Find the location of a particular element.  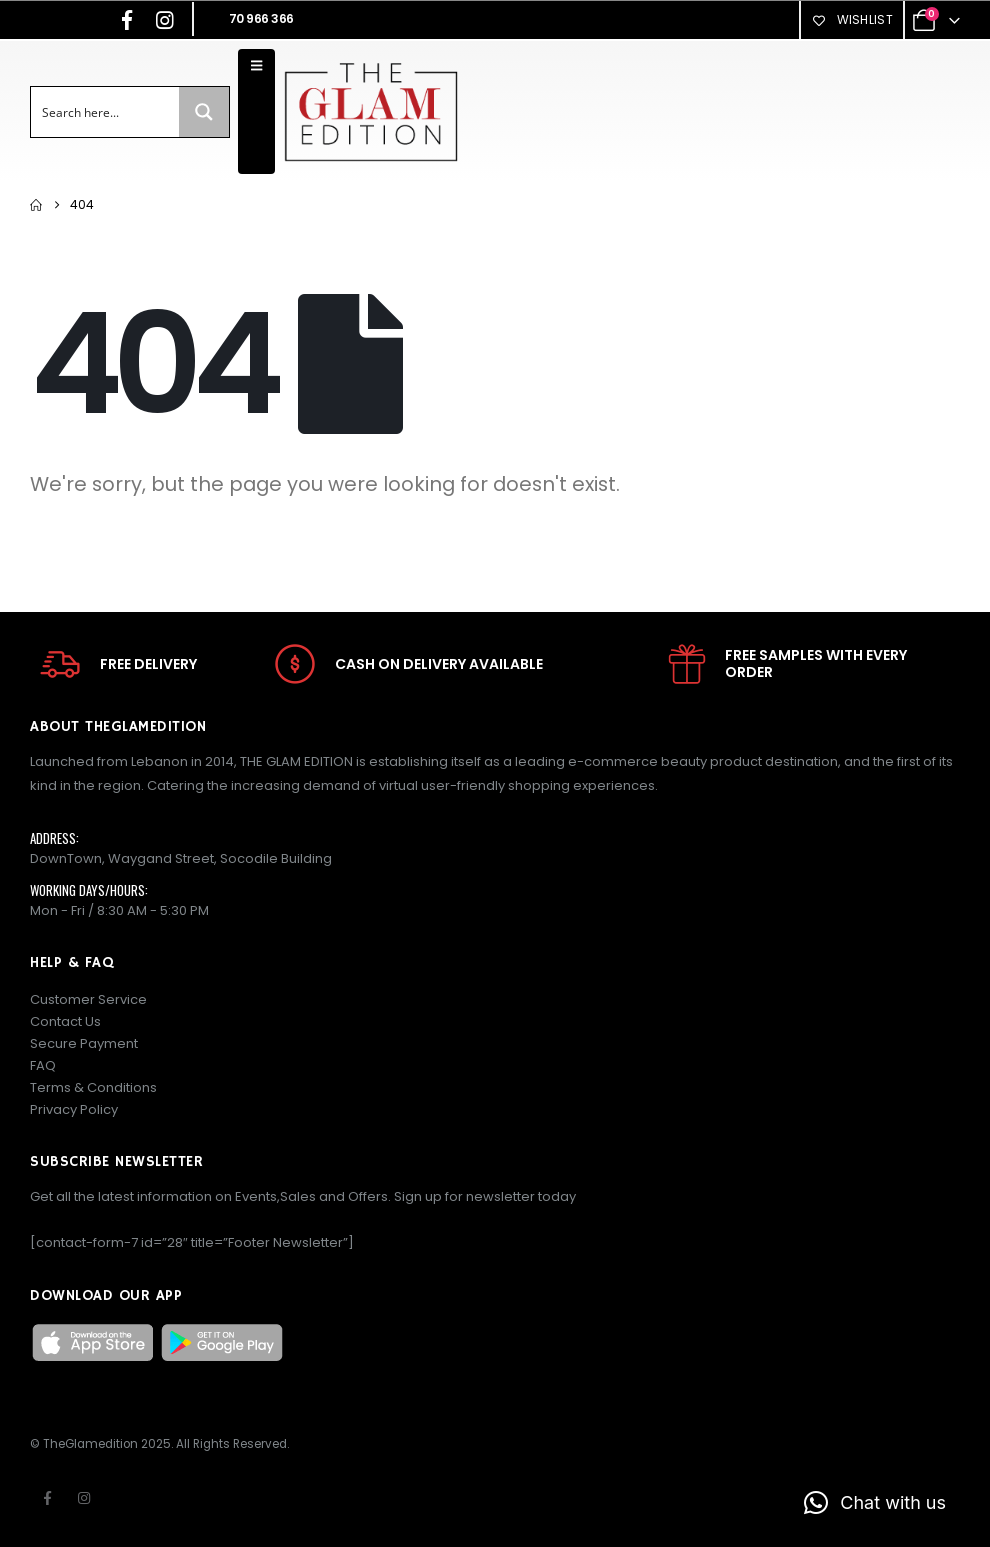

[button] is located at coordinates (875, 1503).